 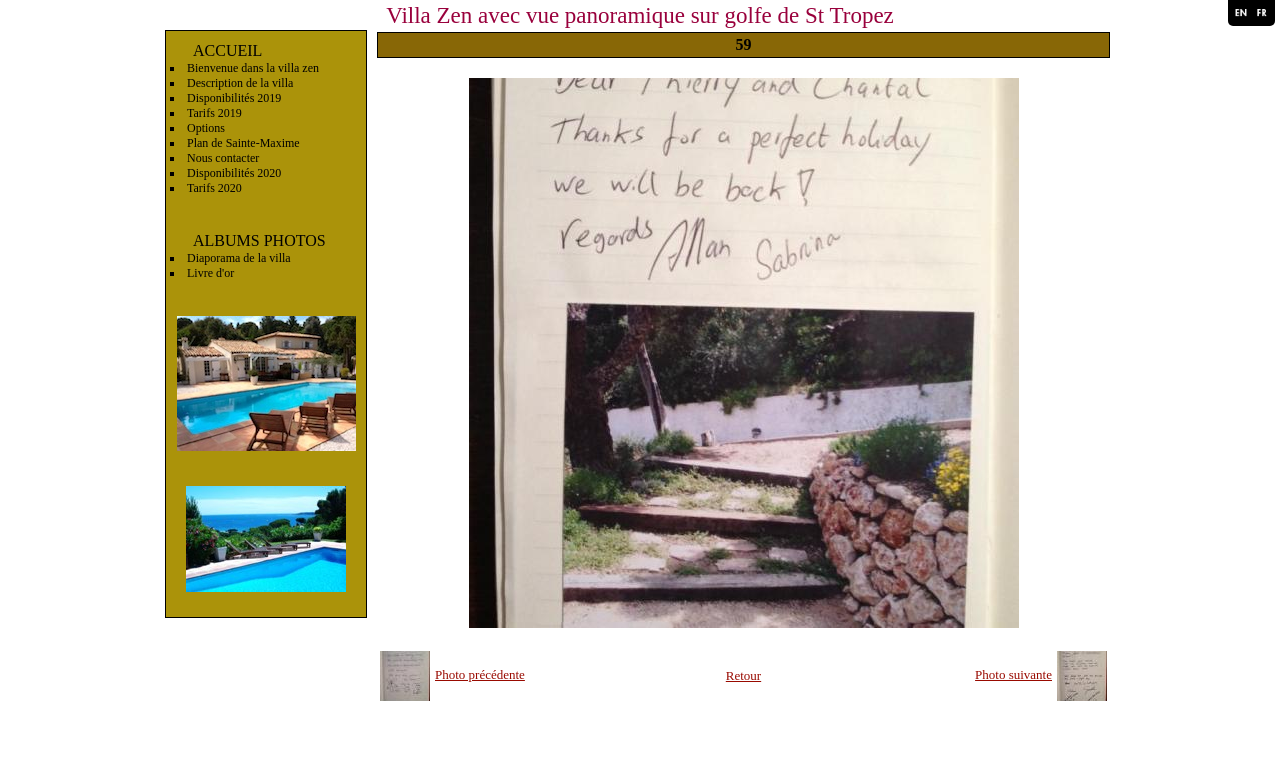 I want to click on Options, so click(x=206, y=128).